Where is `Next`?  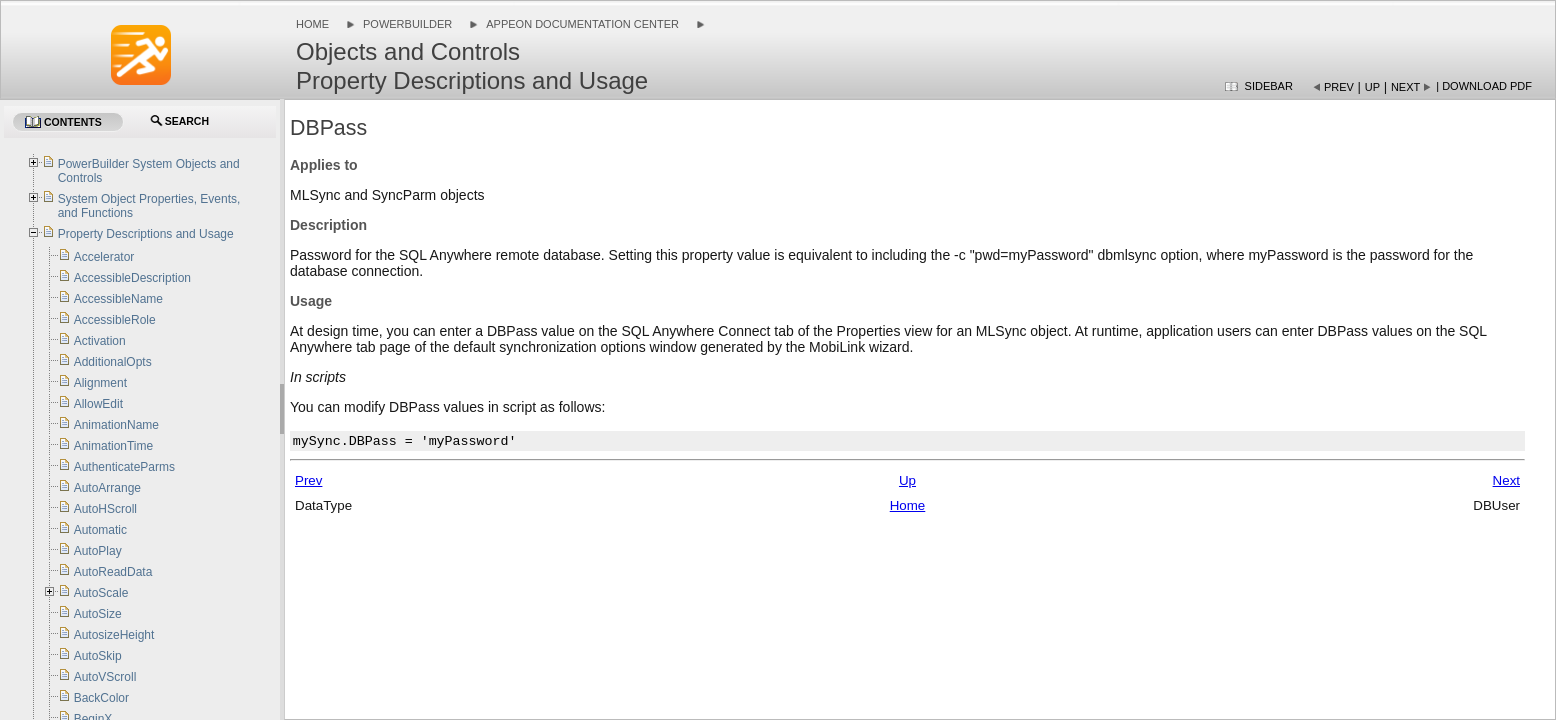 Next is located at coordinates (1405, 87).